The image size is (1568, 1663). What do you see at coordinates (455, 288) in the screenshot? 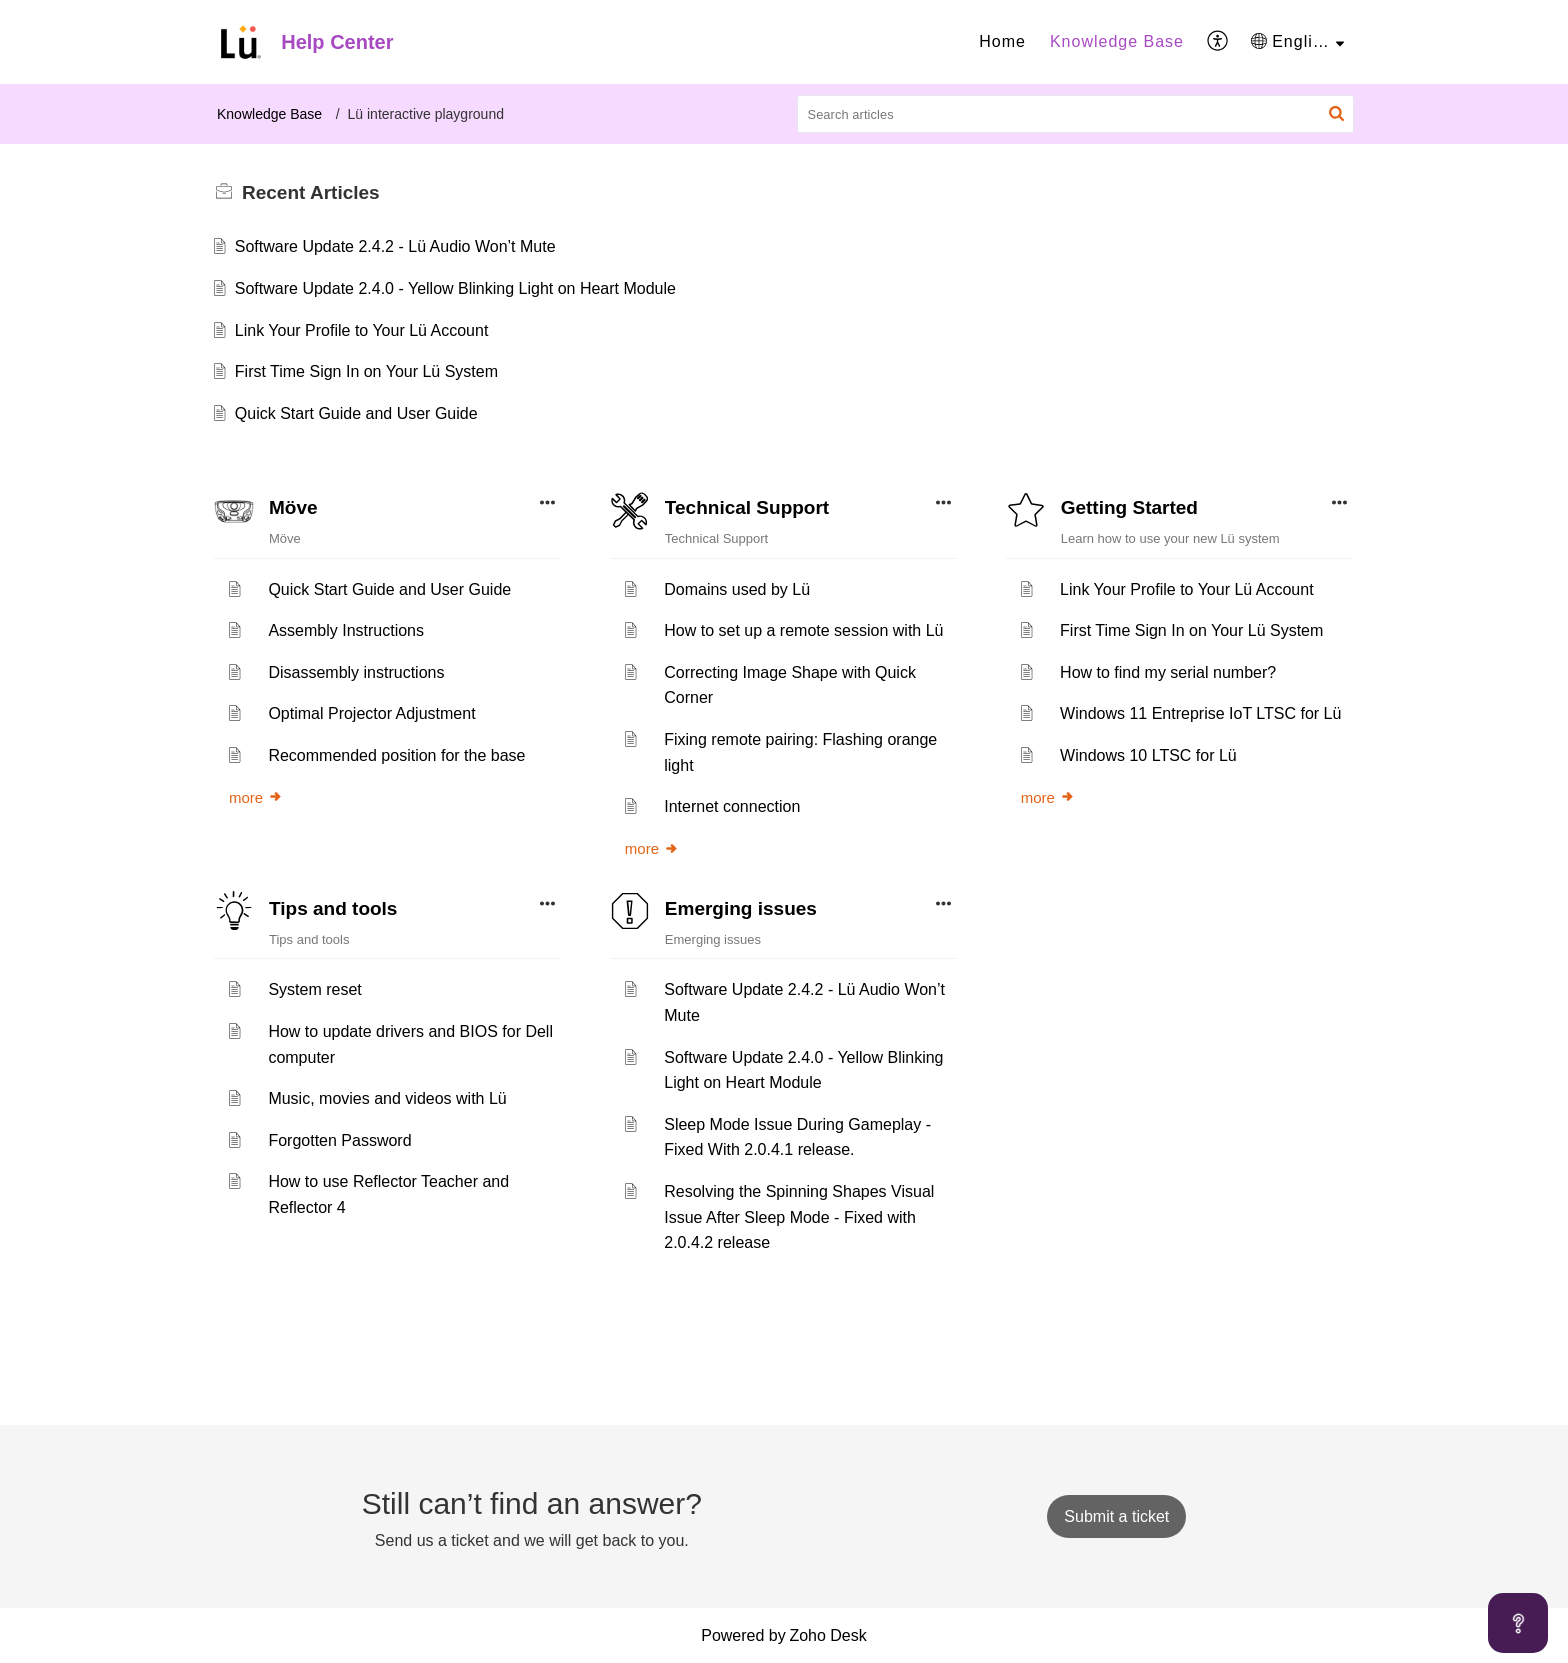
I see `Software Update 2.4.0 - Yellow Blinking Light on Heart Module` at bounding box center [455, 288].